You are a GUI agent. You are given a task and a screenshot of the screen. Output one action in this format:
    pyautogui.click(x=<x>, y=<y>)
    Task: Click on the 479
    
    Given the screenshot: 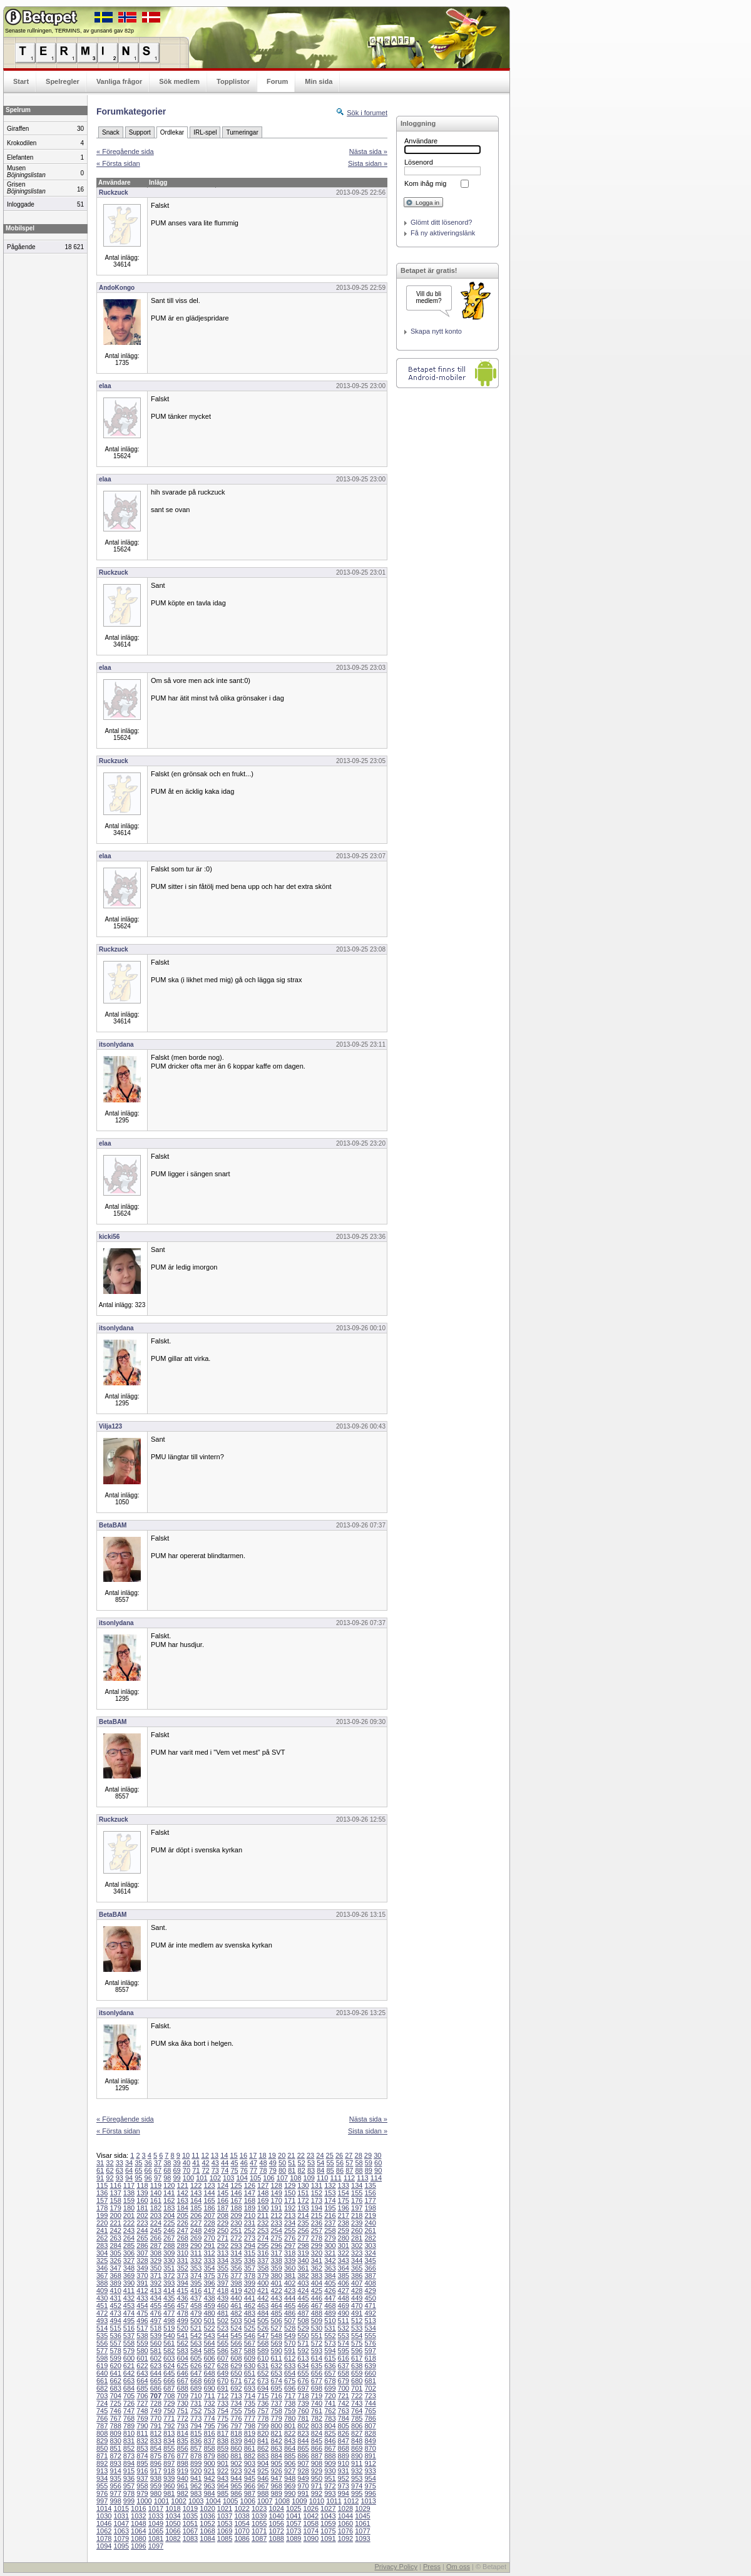 What is the action you would take?
    pyautogui.click(x=196, y=2313)
    